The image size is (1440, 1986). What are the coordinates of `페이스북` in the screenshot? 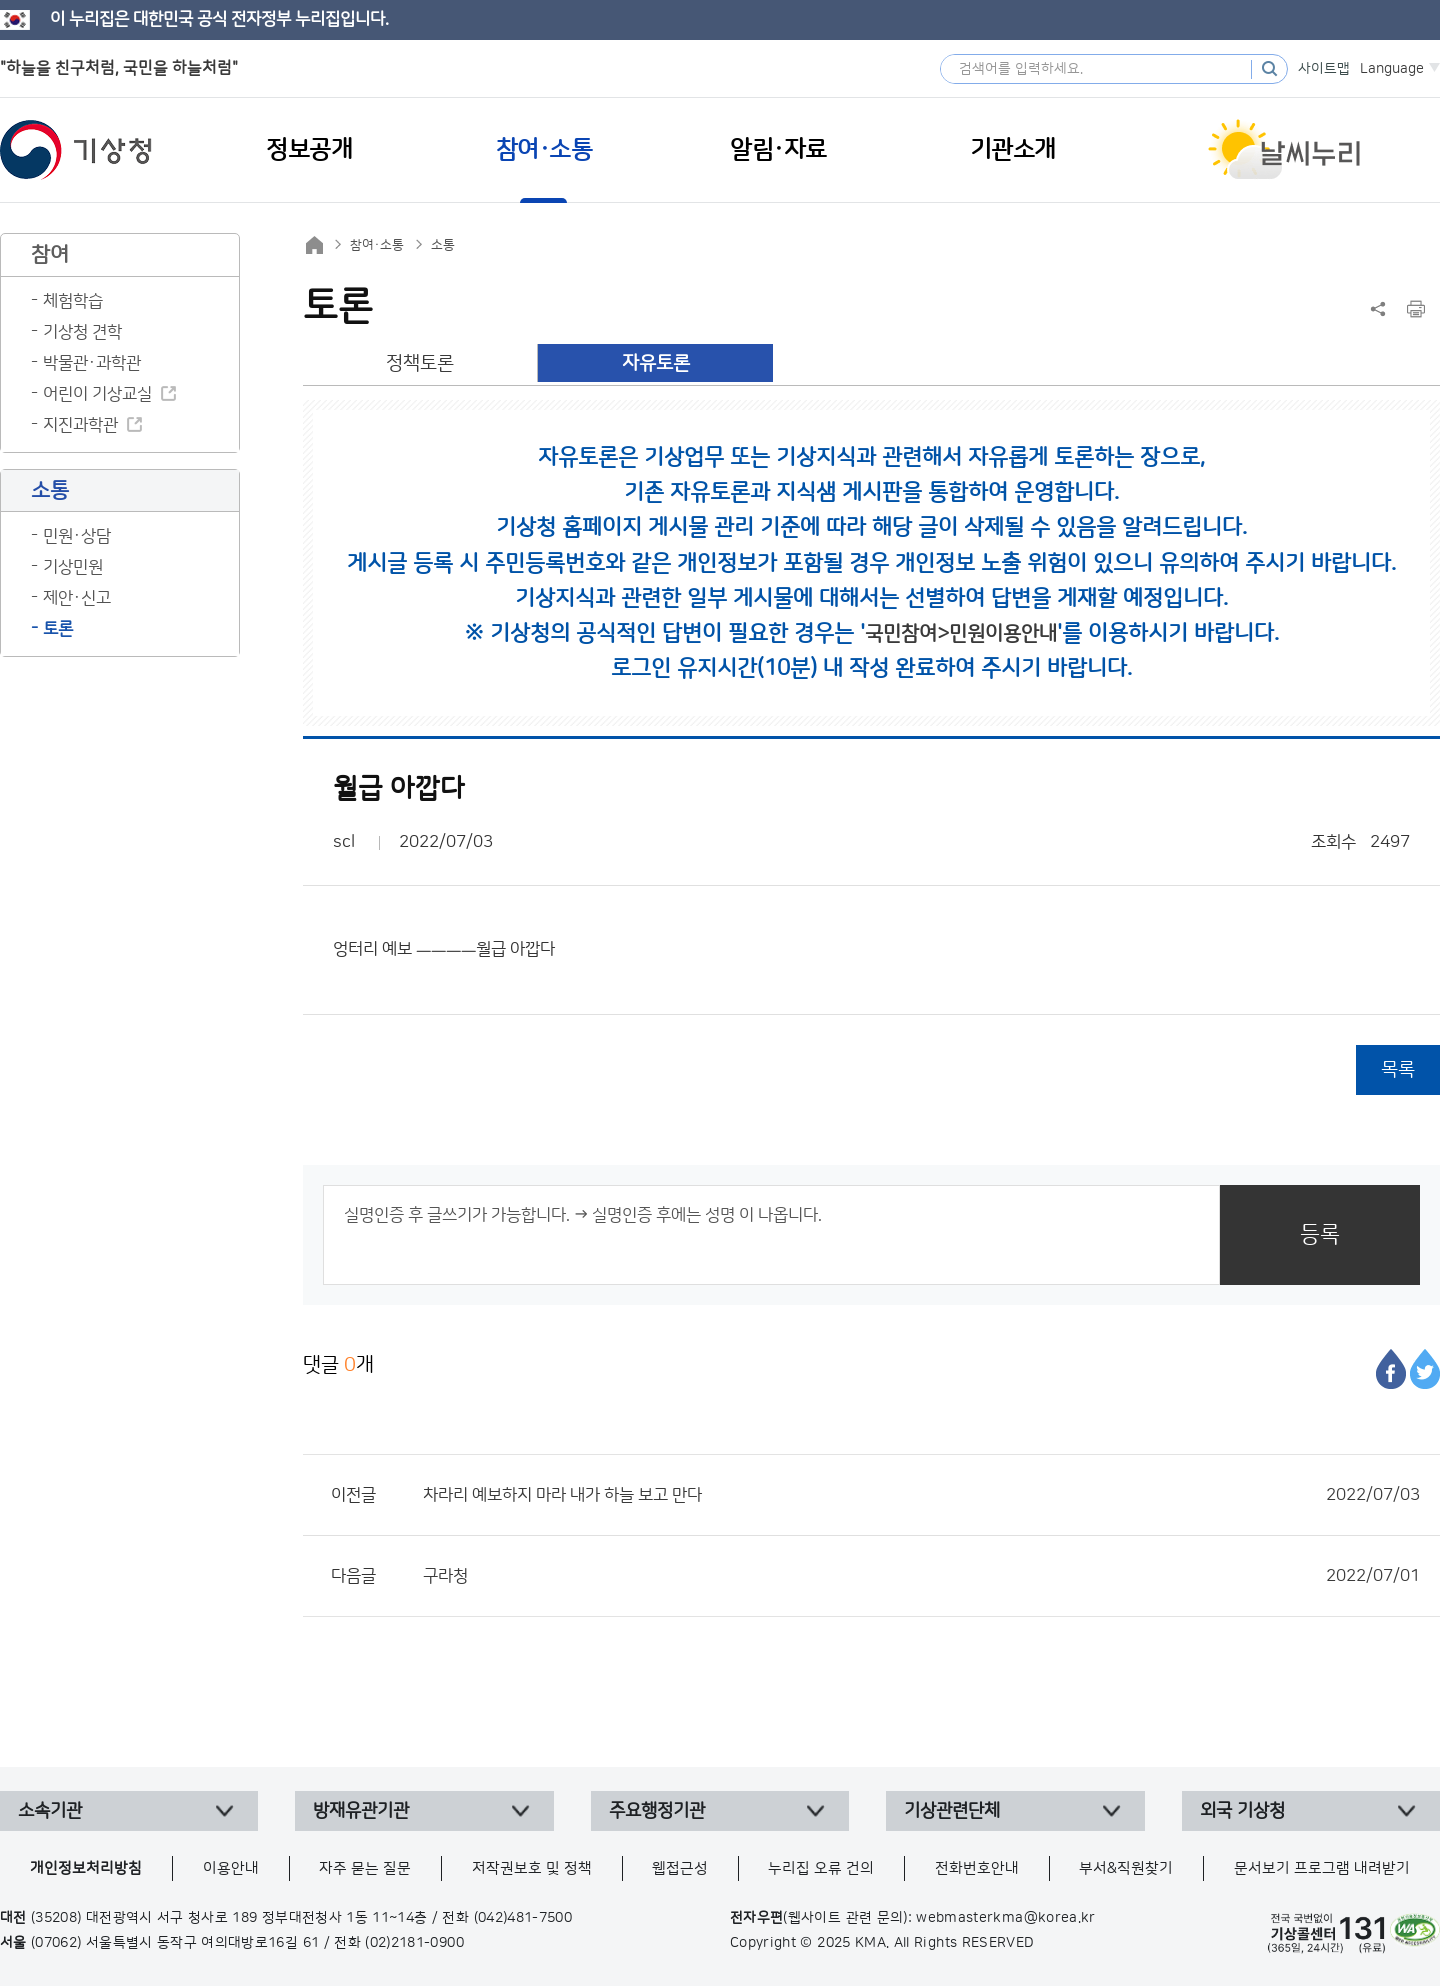 It's located at (1391, 1369).